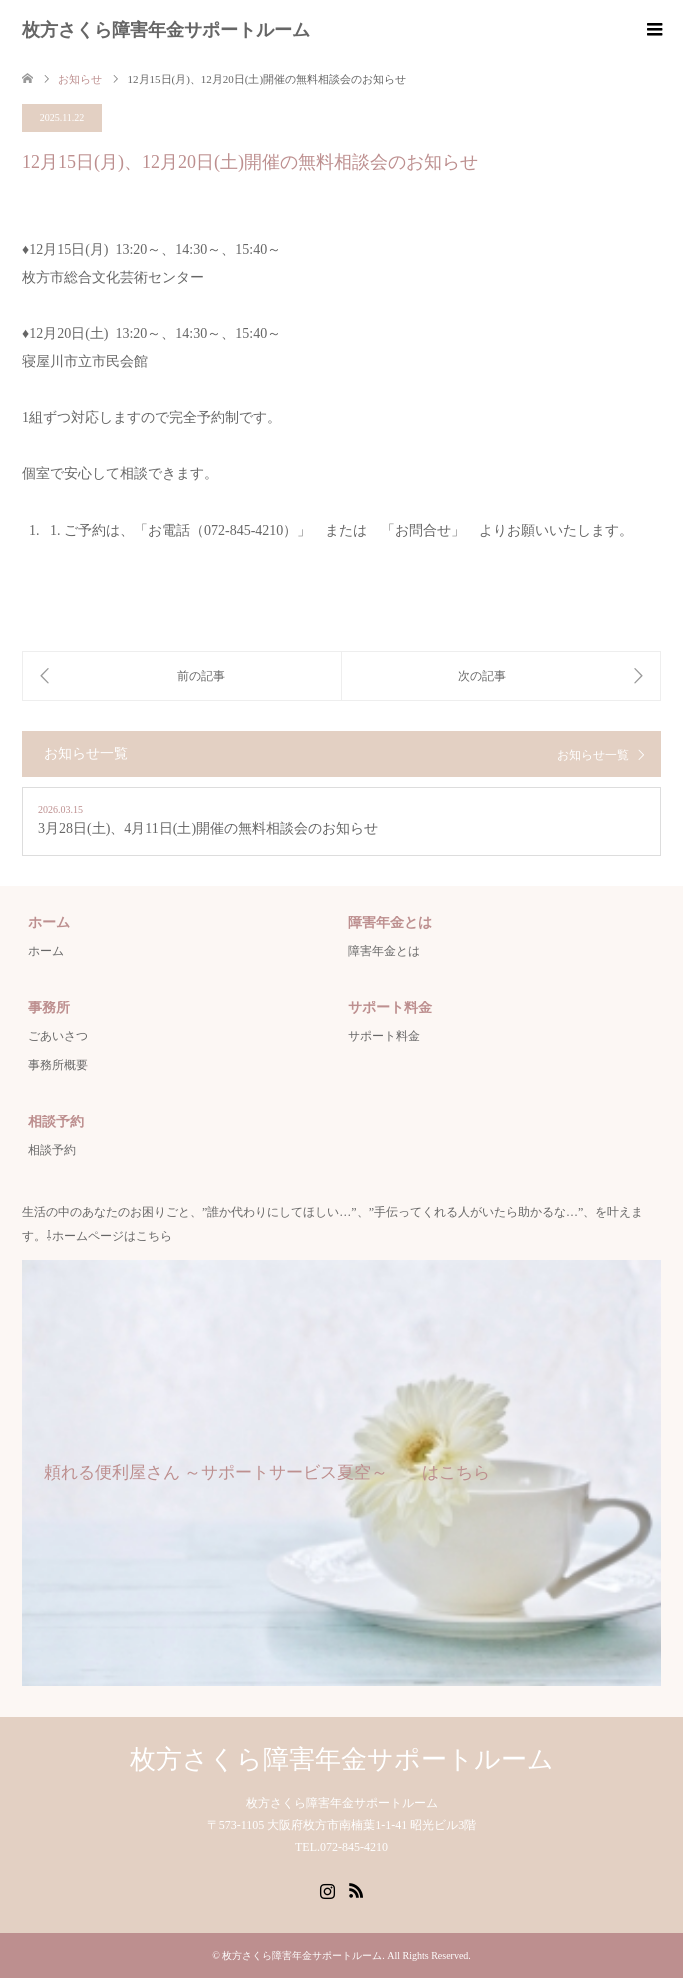 The width and height of the screenshot is (683, 1978). What do you see at coordinates (327, 1889) in the screenshot?
I see `Instagram` at bounding box center [327, 1889].